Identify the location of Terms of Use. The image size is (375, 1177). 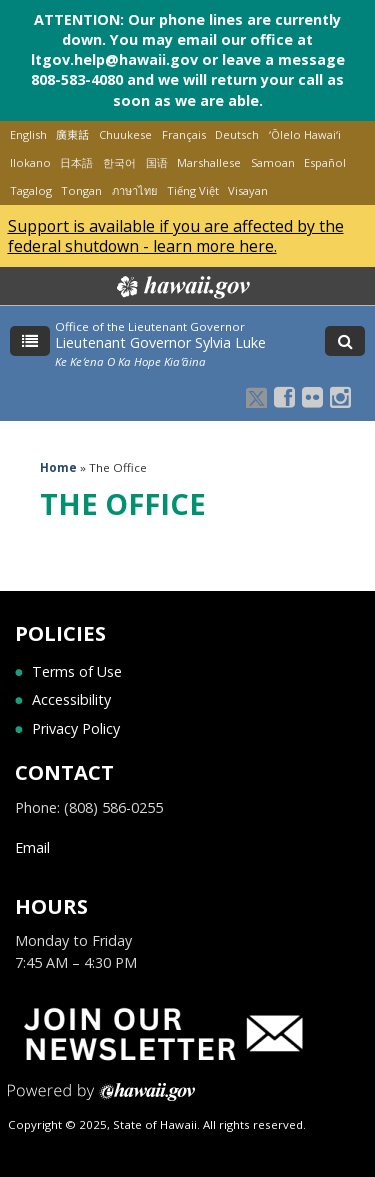
(77, 671).